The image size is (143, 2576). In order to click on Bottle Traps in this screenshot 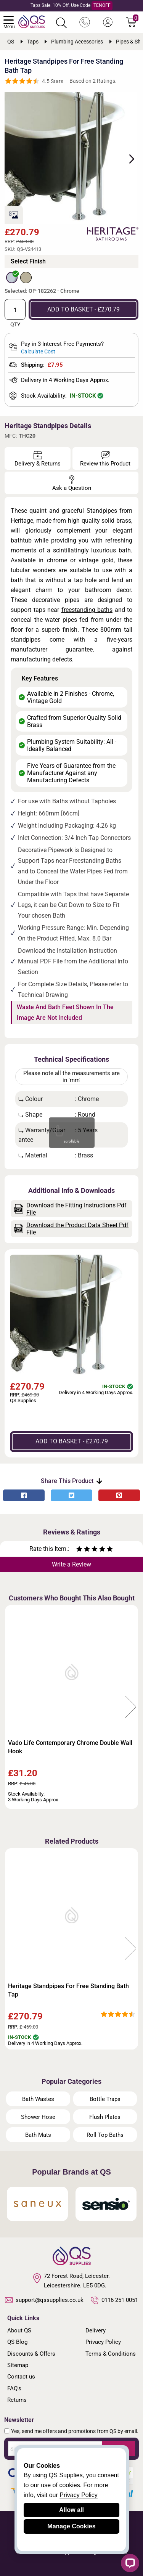, I will do `click(105, 2099)`.